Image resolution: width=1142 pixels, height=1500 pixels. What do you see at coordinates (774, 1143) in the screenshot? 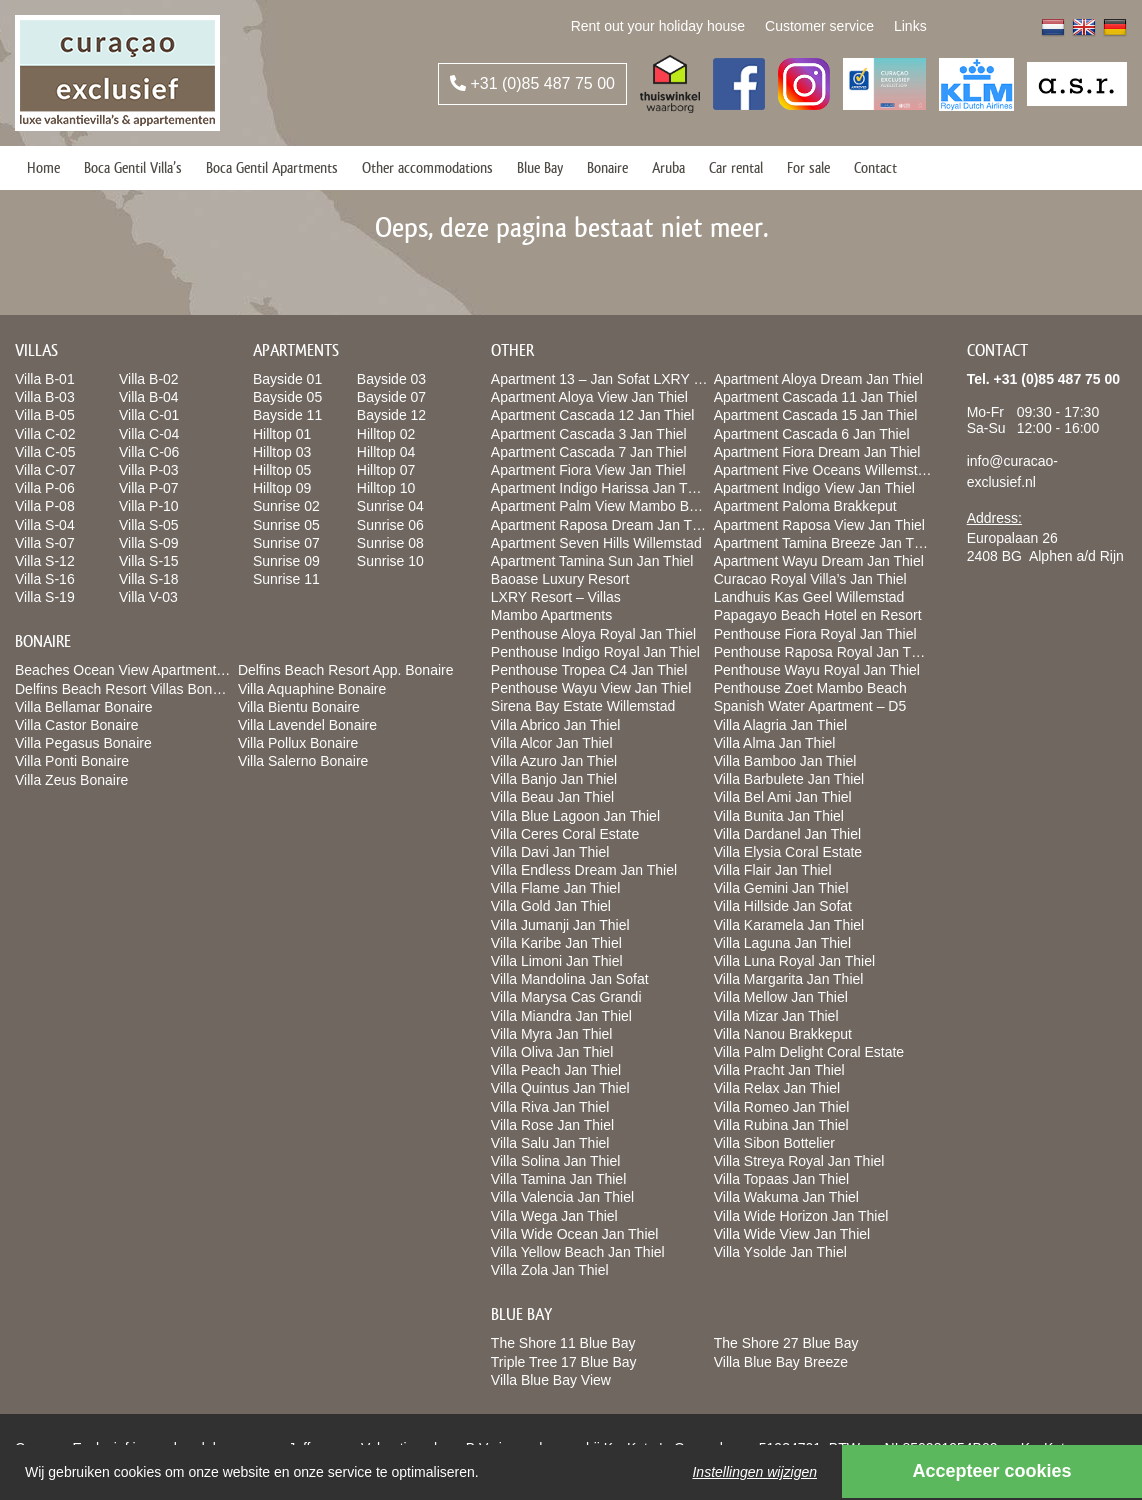
I see `Villa Sibon Bottelier` at bounding box center [774, 1143].